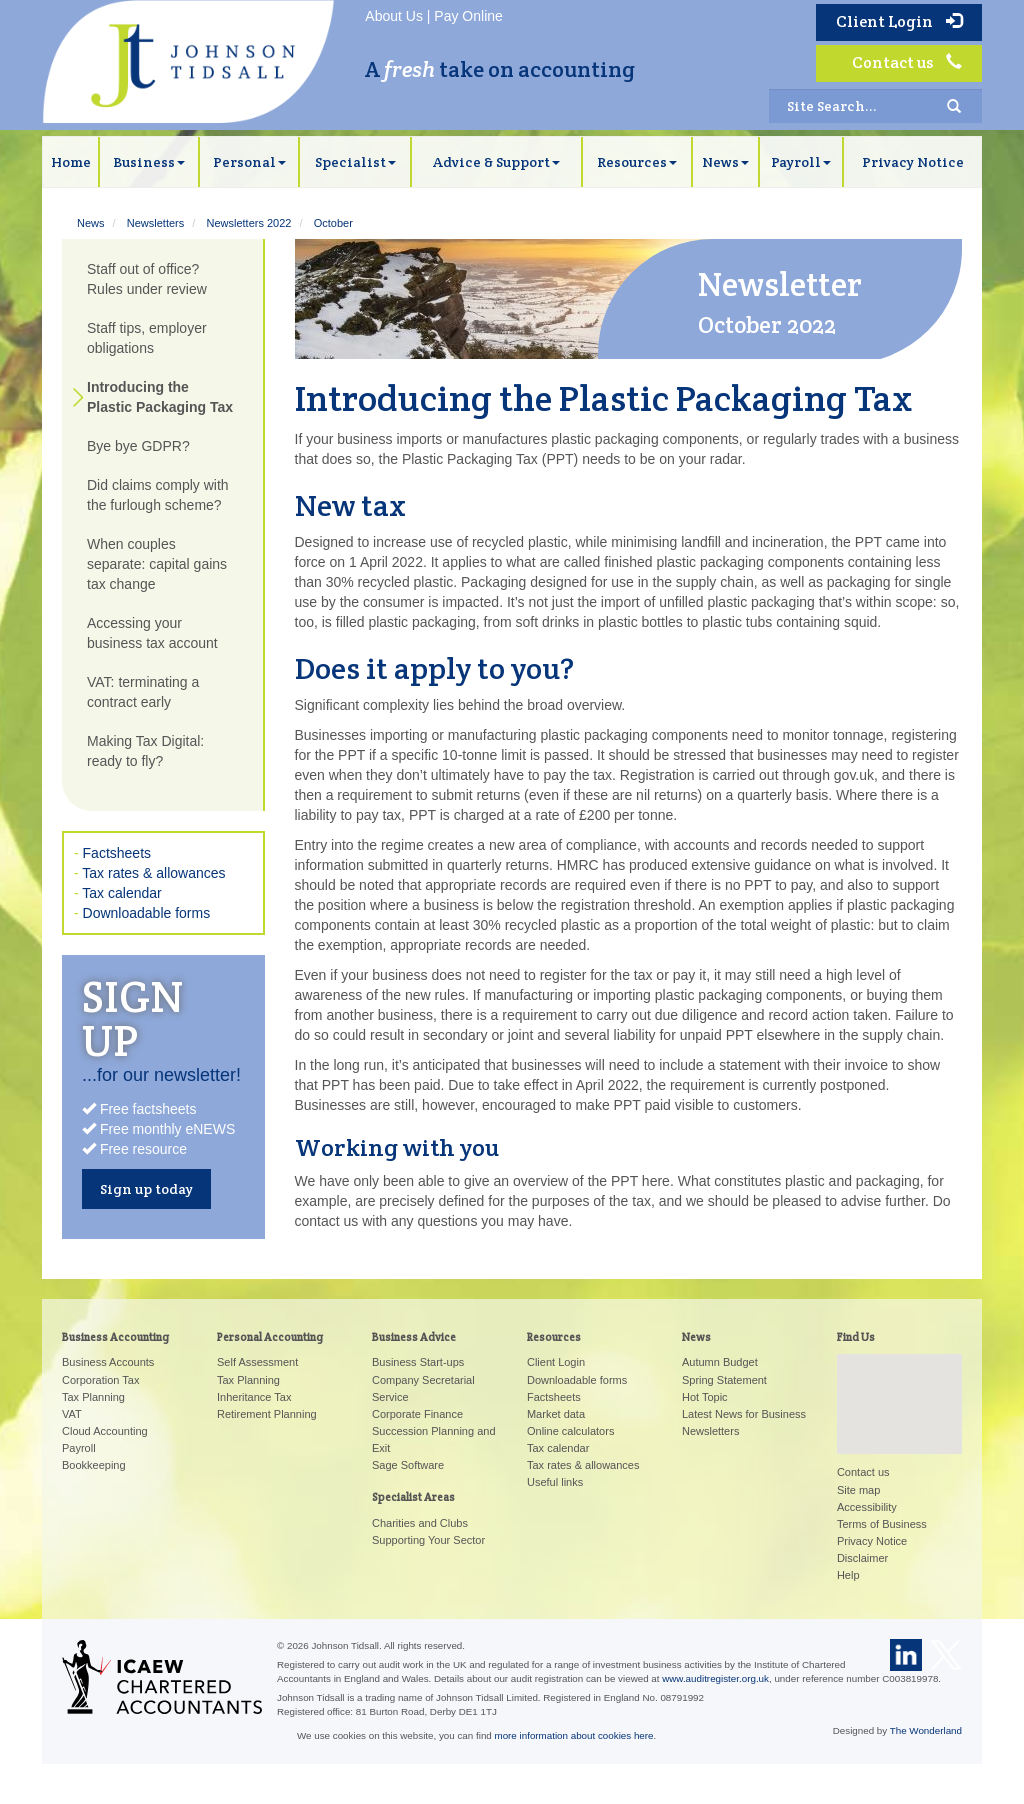 The width and height of the screenshot is (1024, 1804). I want to click on Useful links, so click(555, 1482).